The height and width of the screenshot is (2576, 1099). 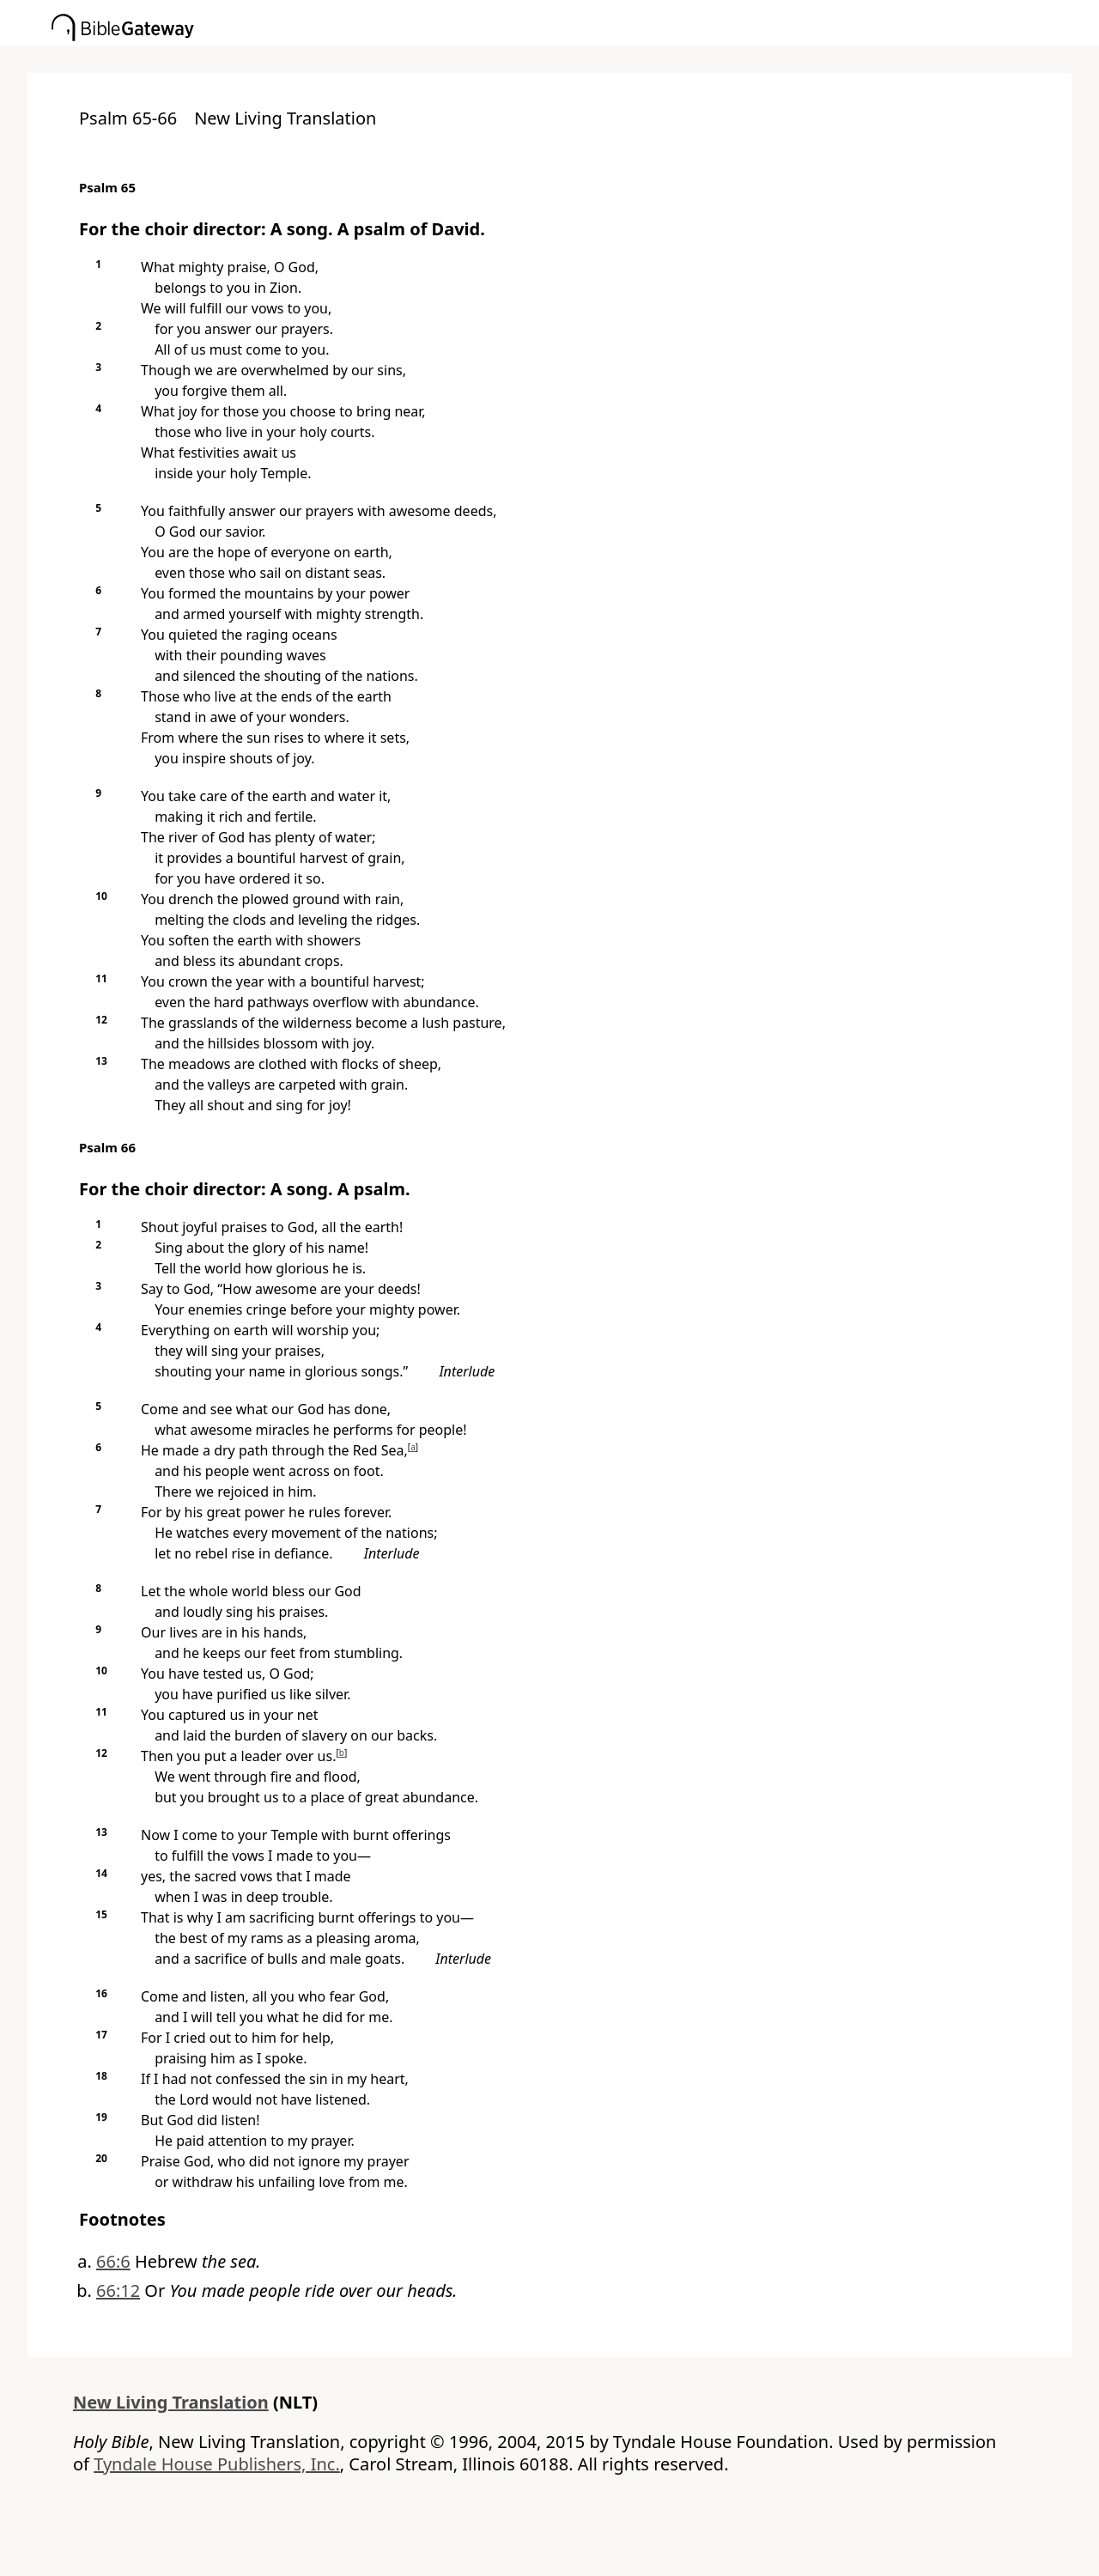 What do you see at coordinates (118, 2290) in the screenshot?
I see `66:12` at bounding box center [118, 2290].